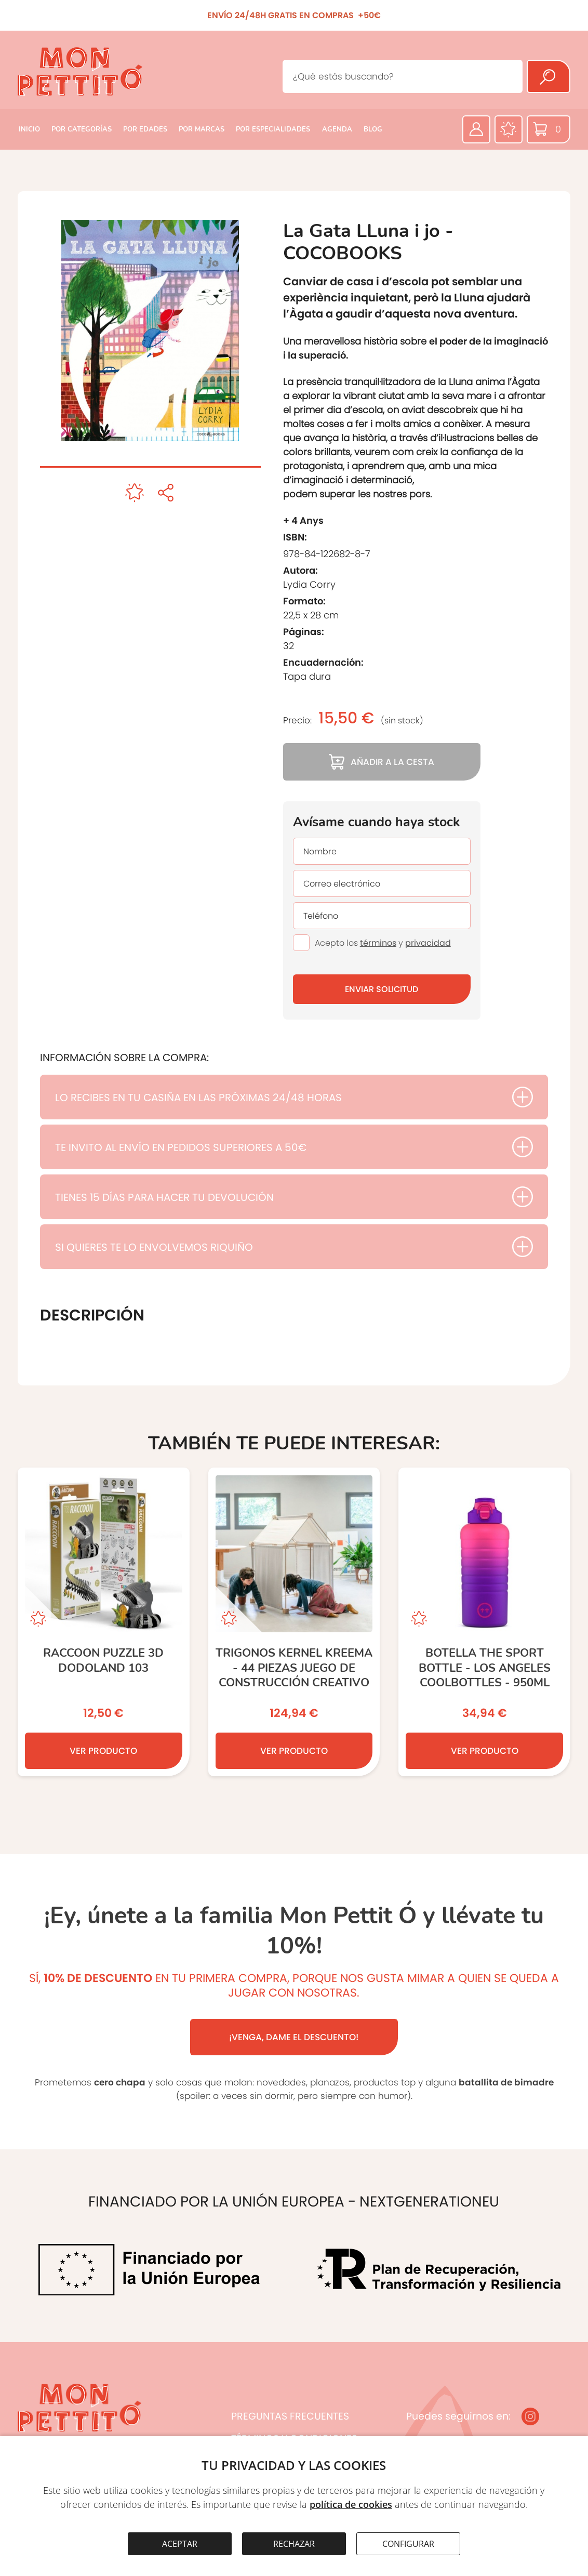  Describe the element at coordinates (476, 129) in the screenshot. I see `[Área privada]` at that location.